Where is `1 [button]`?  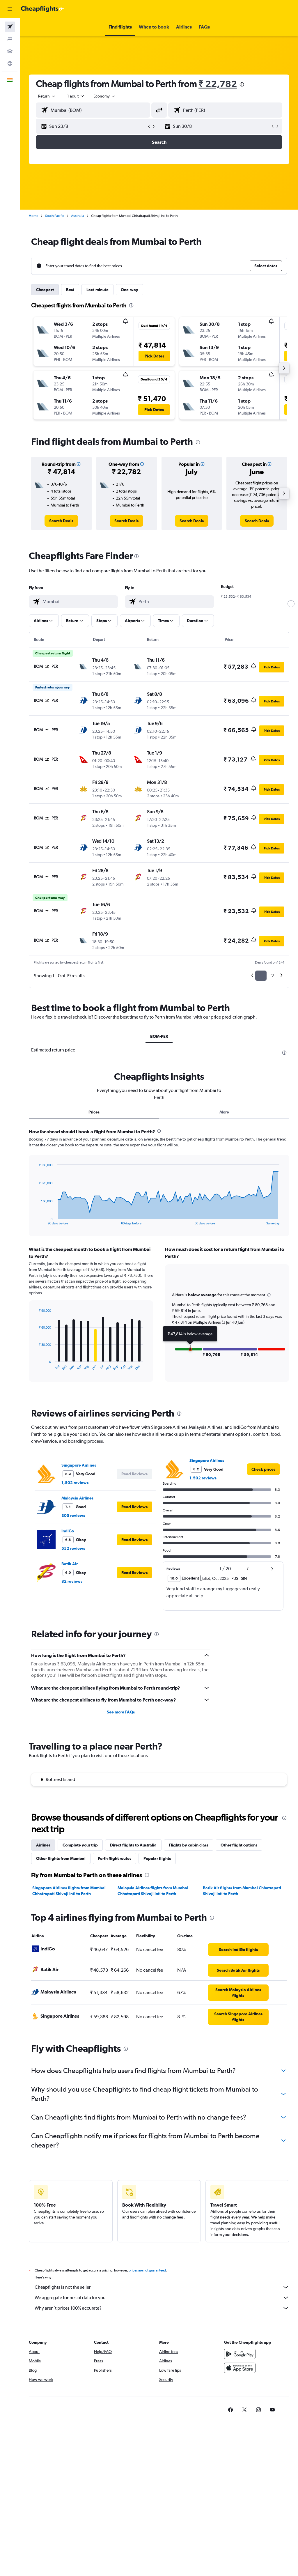 1 [button] is located at coordinates (261, 975).